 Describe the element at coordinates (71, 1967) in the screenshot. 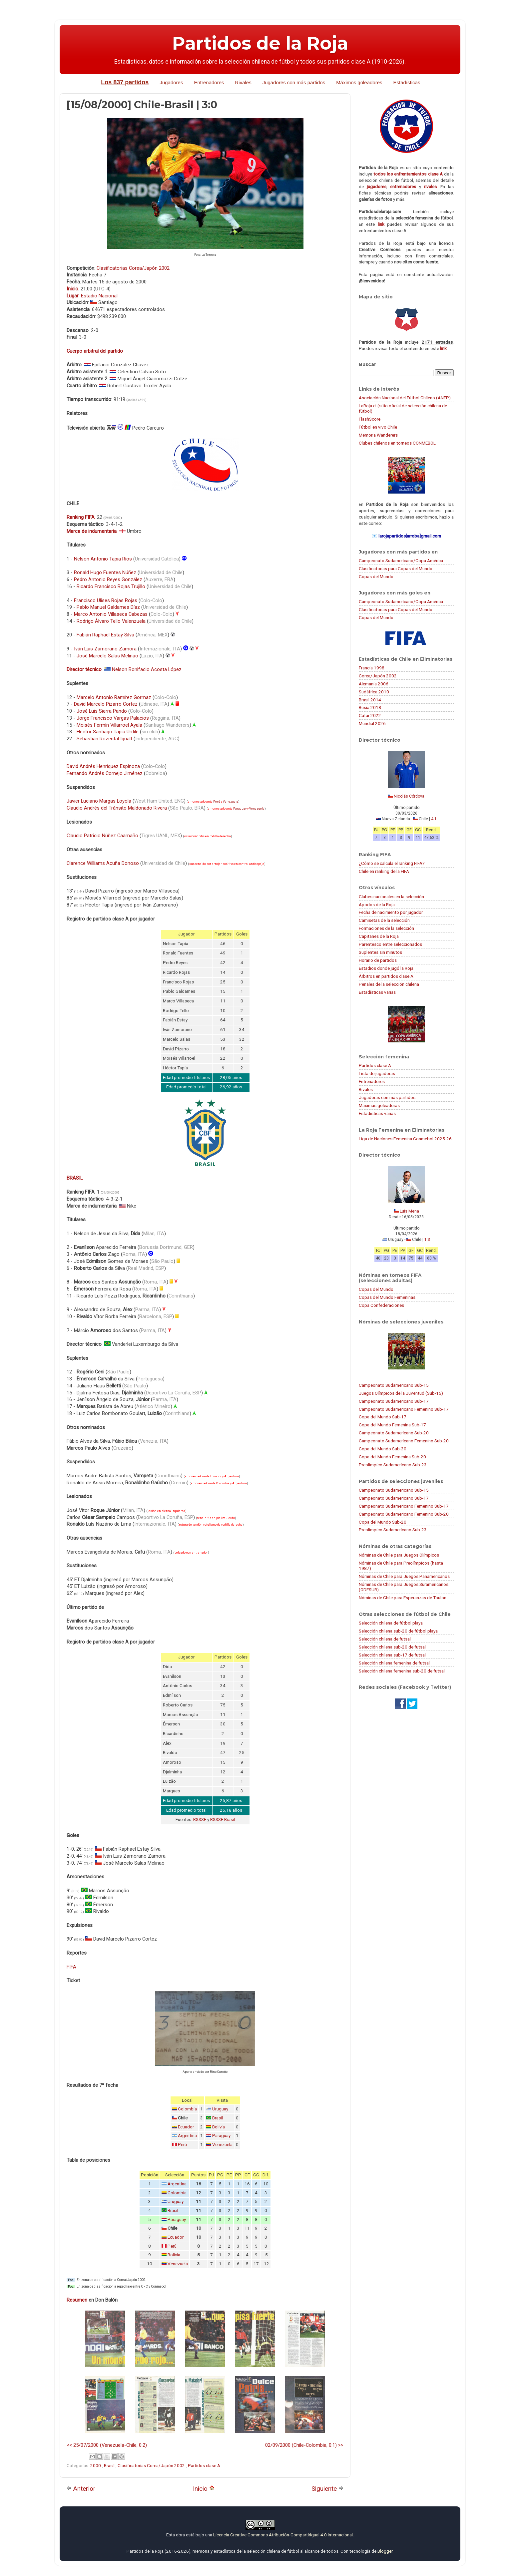

I see `FIFA` at that location.